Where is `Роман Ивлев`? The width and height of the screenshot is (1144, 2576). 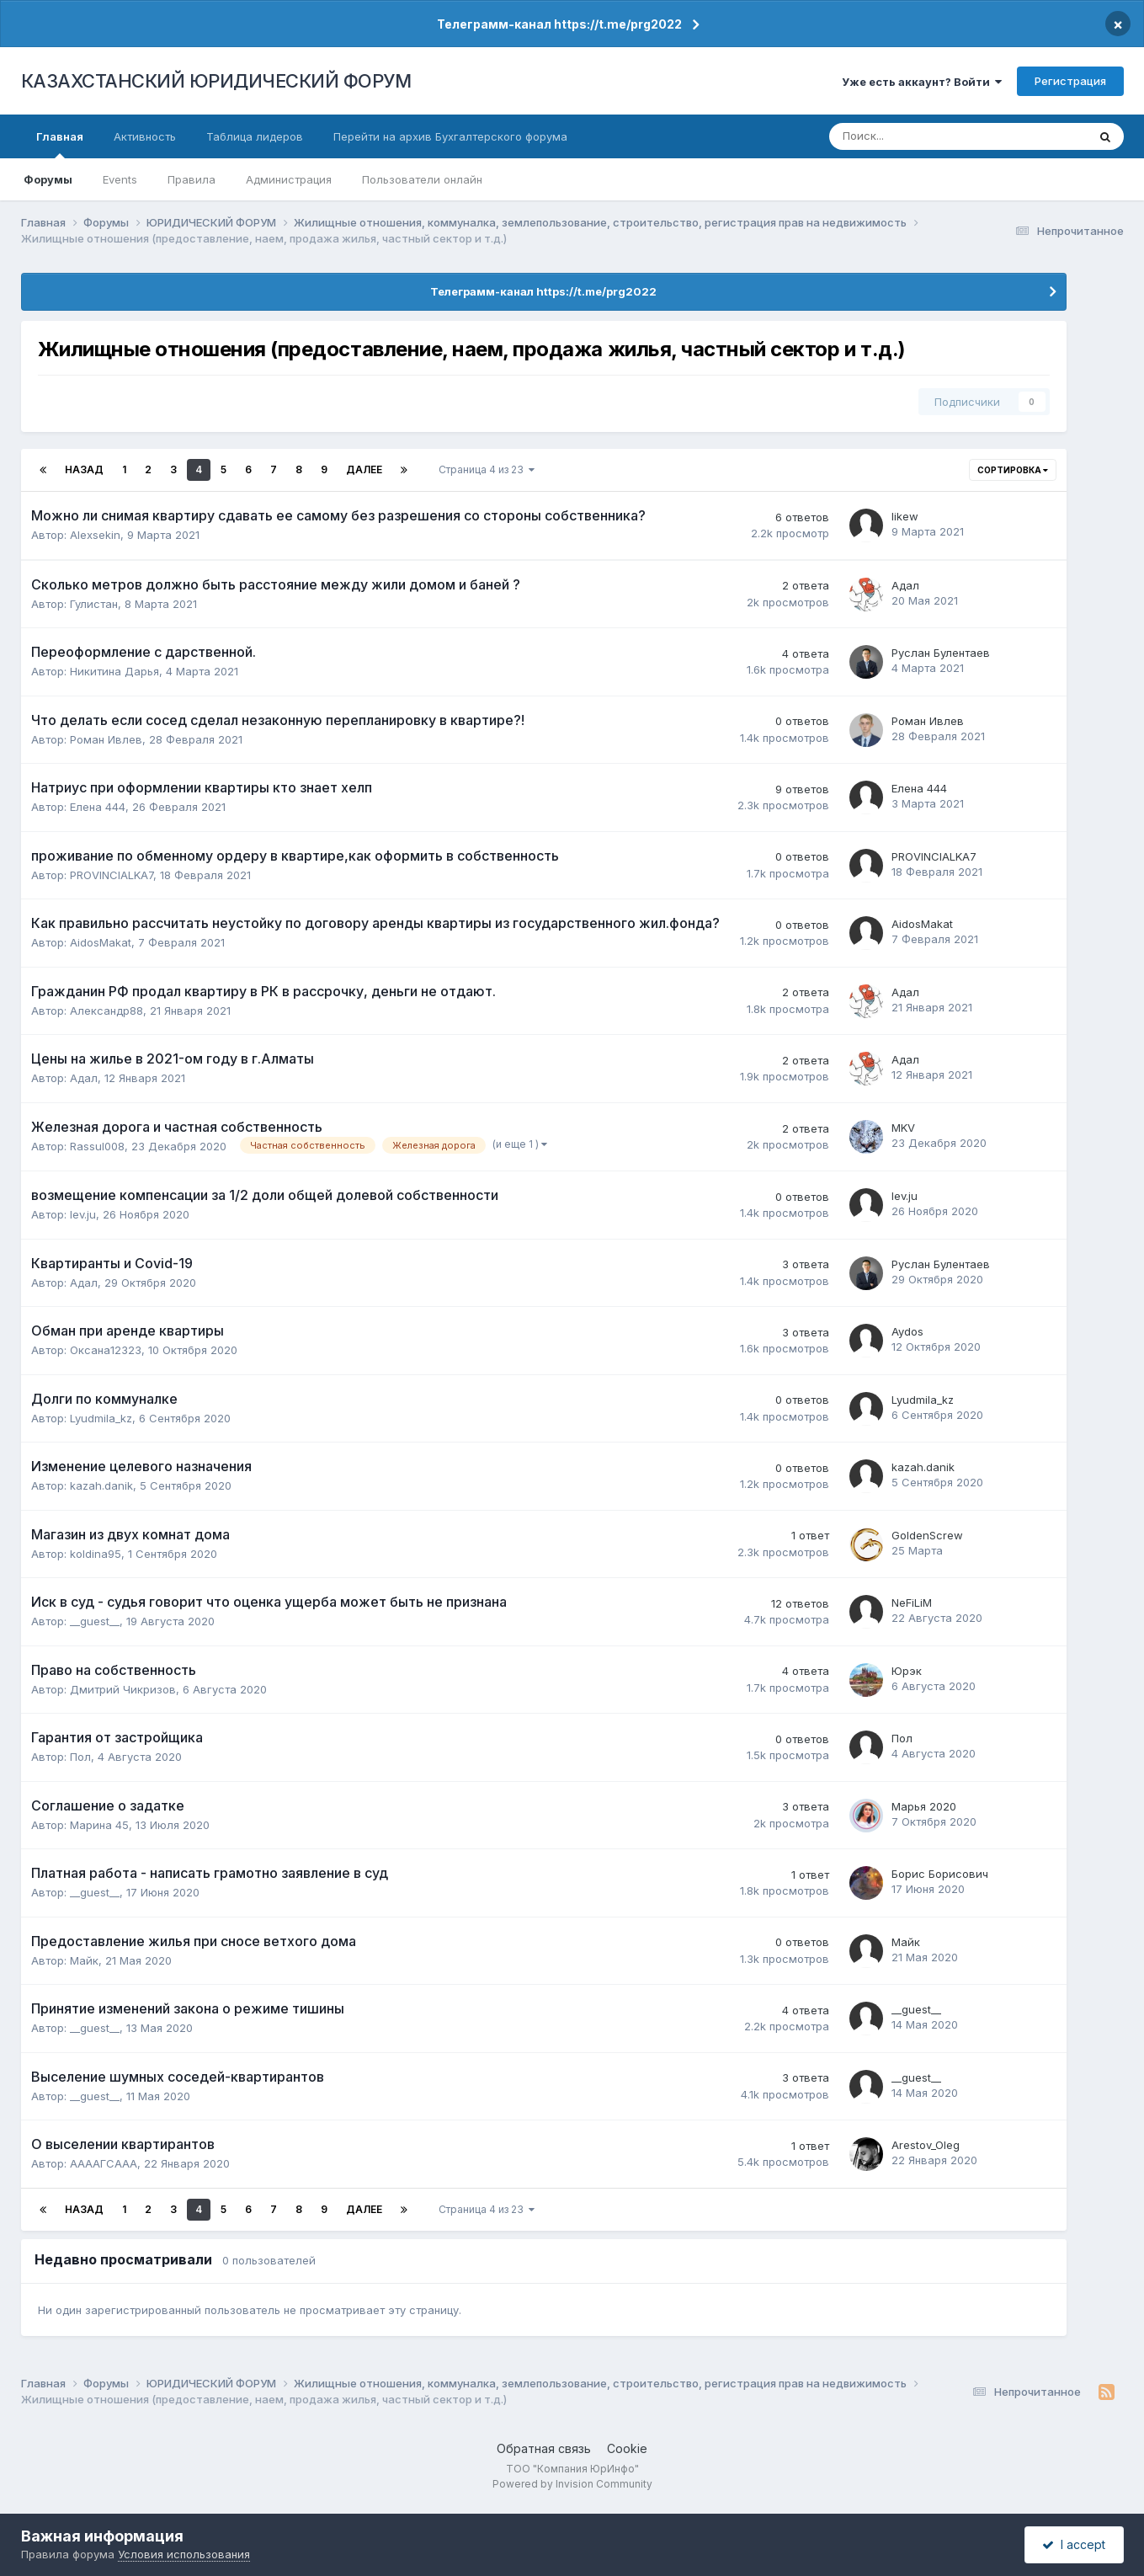 Роман Ивлев is located at coordinates (106, 739).